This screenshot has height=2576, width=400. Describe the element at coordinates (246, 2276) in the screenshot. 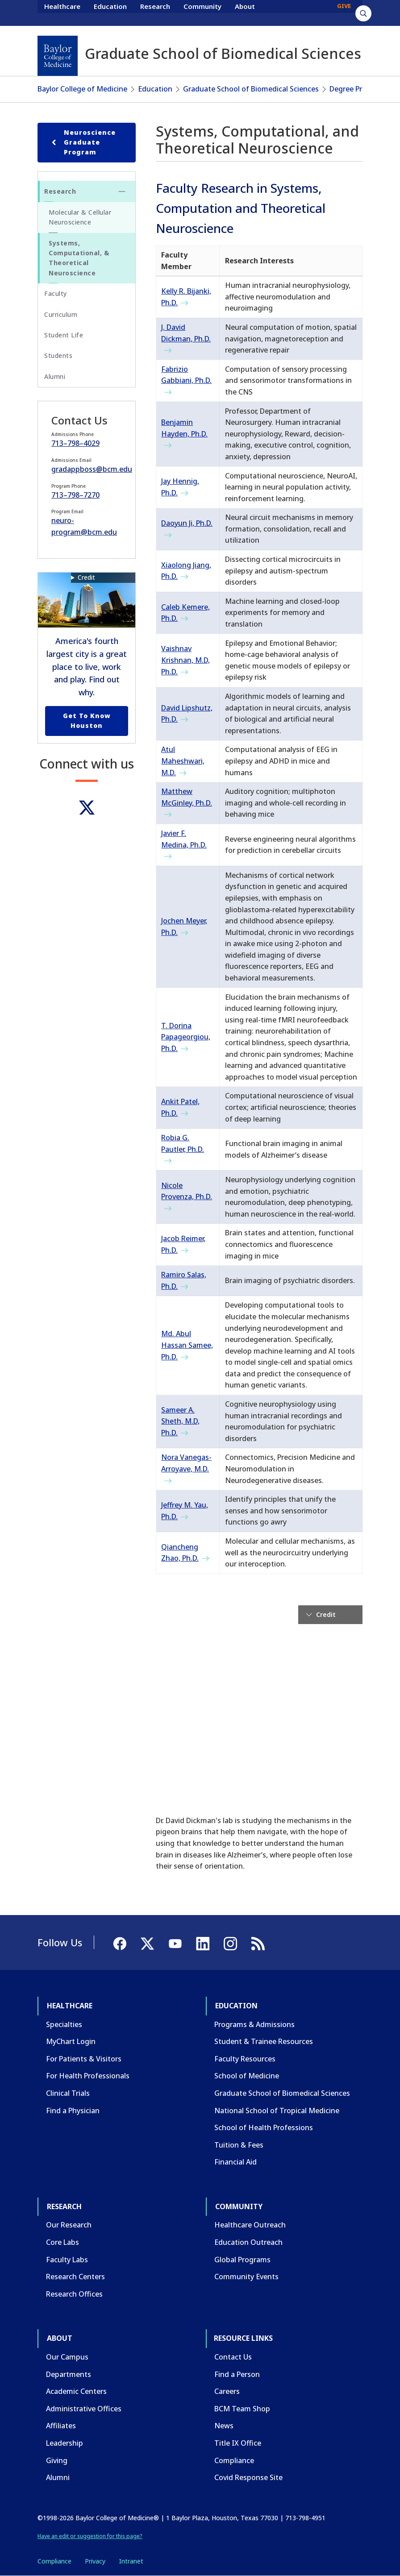

I see `Community Events` at that location.